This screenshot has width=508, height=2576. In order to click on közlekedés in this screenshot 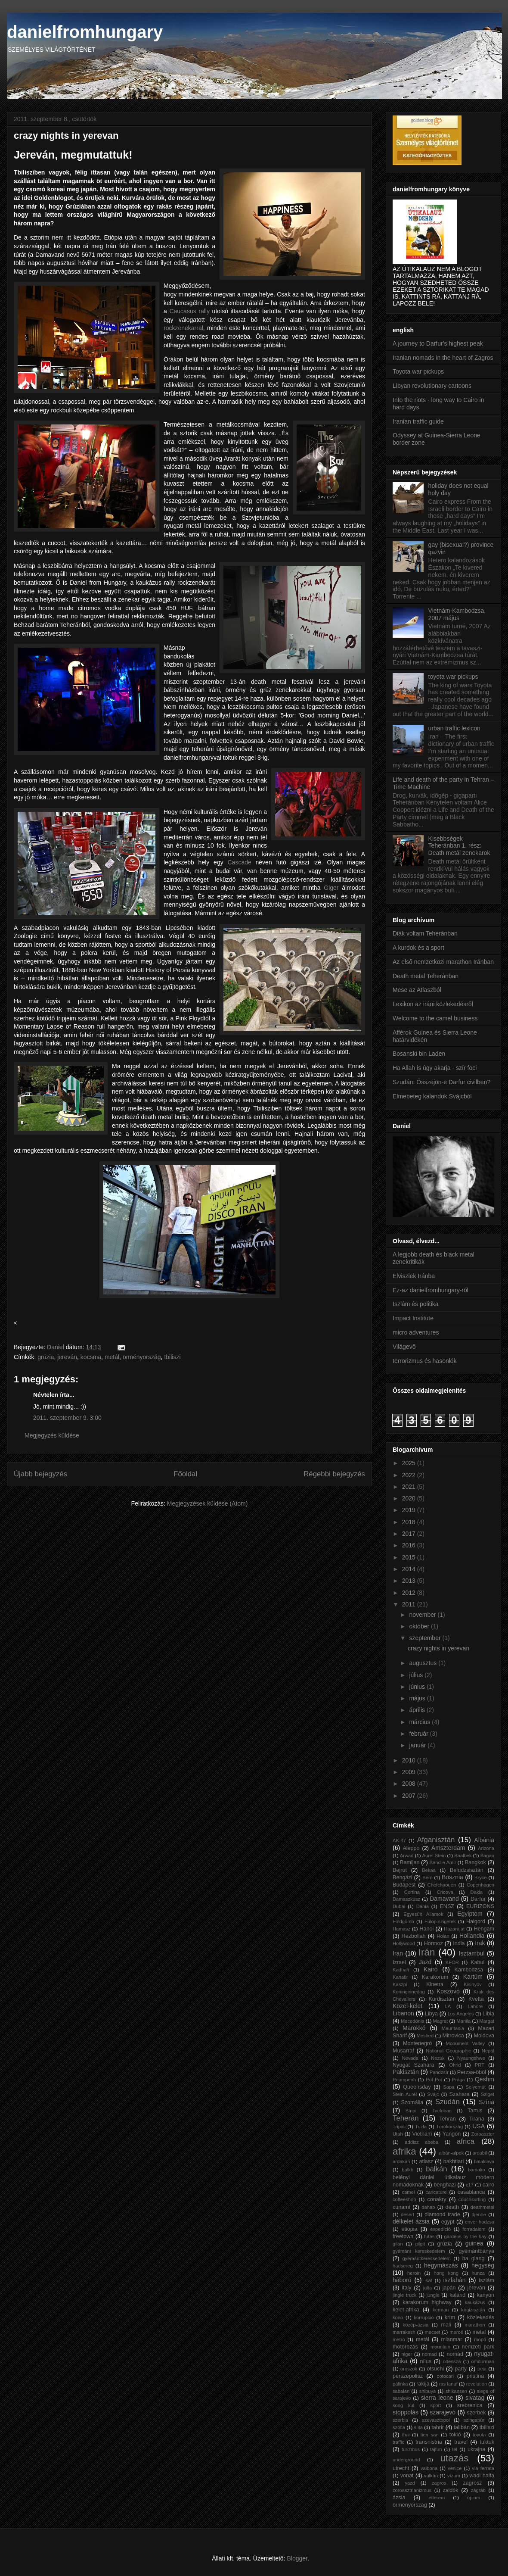, I will do `click(480, 2317)`.